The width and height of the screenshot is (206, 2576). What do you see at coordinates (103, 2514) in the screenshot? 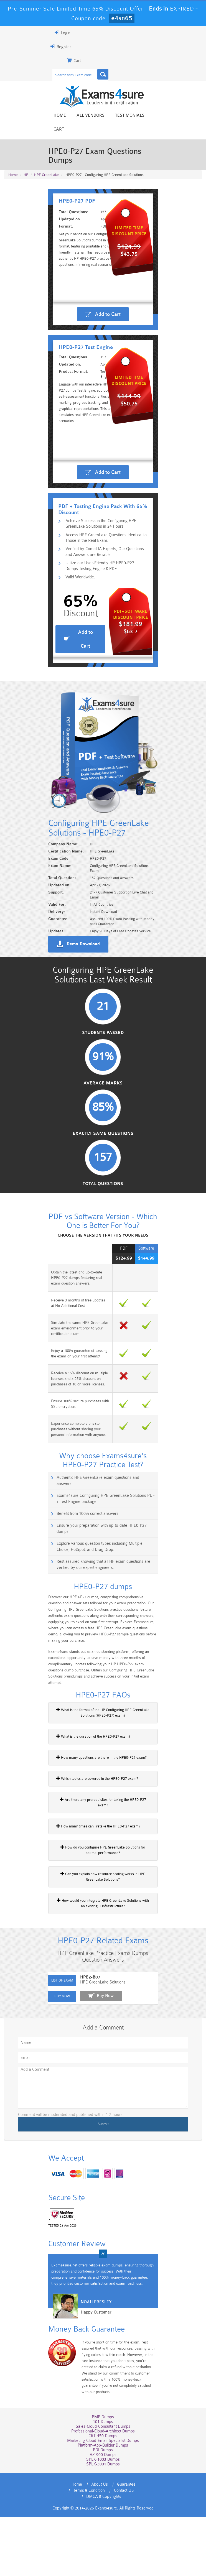
I see `PDI Dumps` at bounding box center [103, 2514].